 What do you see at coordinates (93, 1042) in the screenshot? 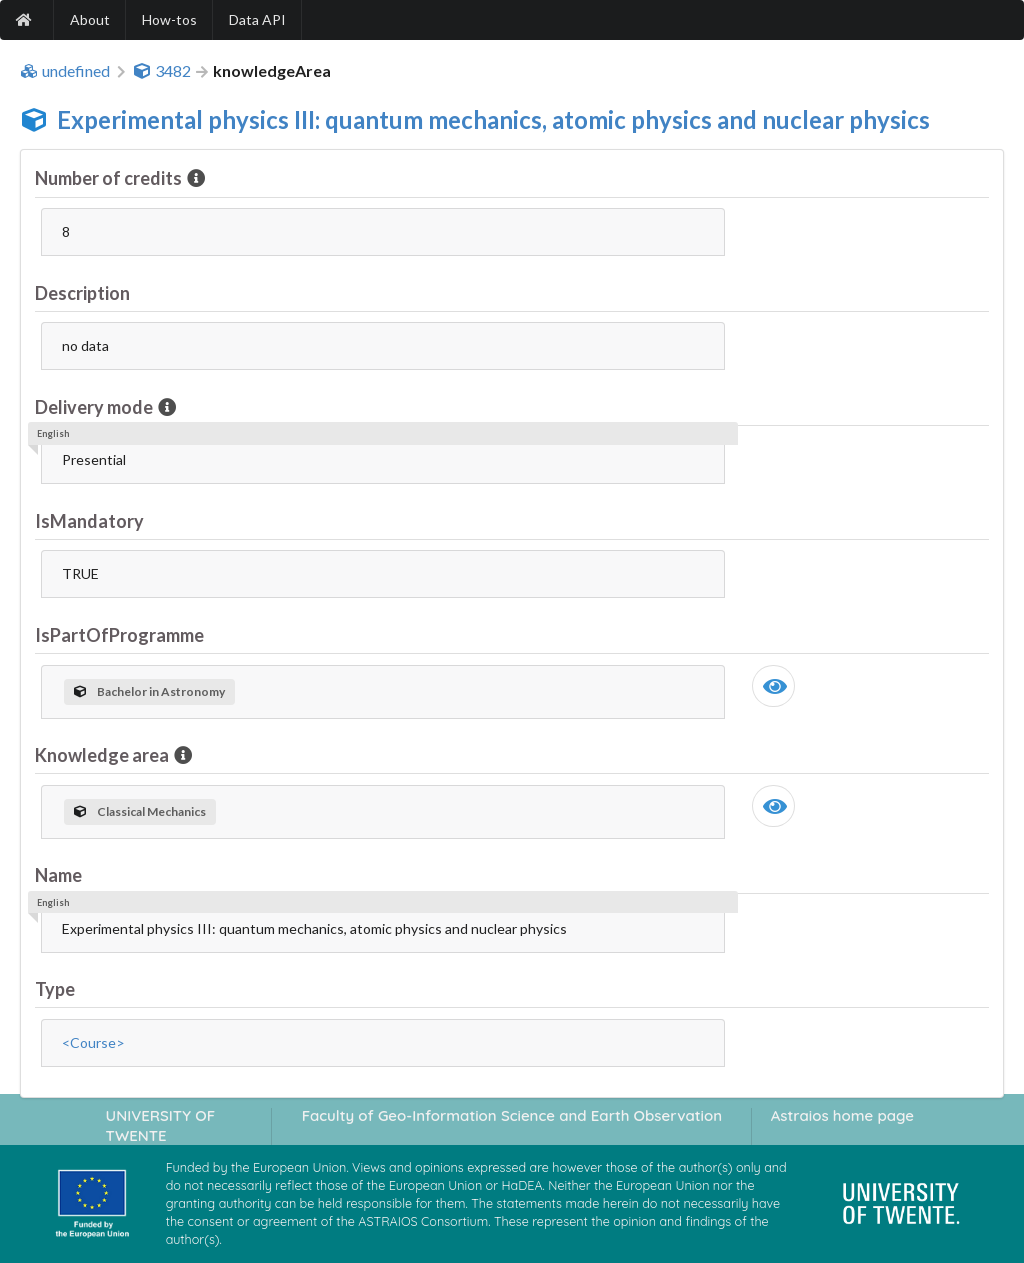
I see `<Course>` at bounding box center [93, 1042].